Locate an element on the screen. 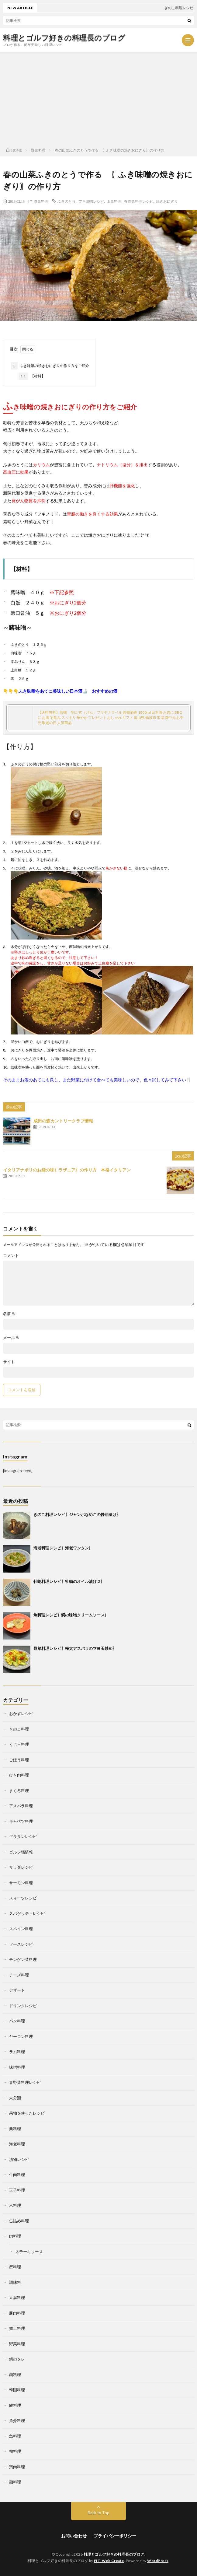 Image resolution: width=197 pixels, height=2576 pixels. 鶏肉料理 is located at coordinates (17, 2466).